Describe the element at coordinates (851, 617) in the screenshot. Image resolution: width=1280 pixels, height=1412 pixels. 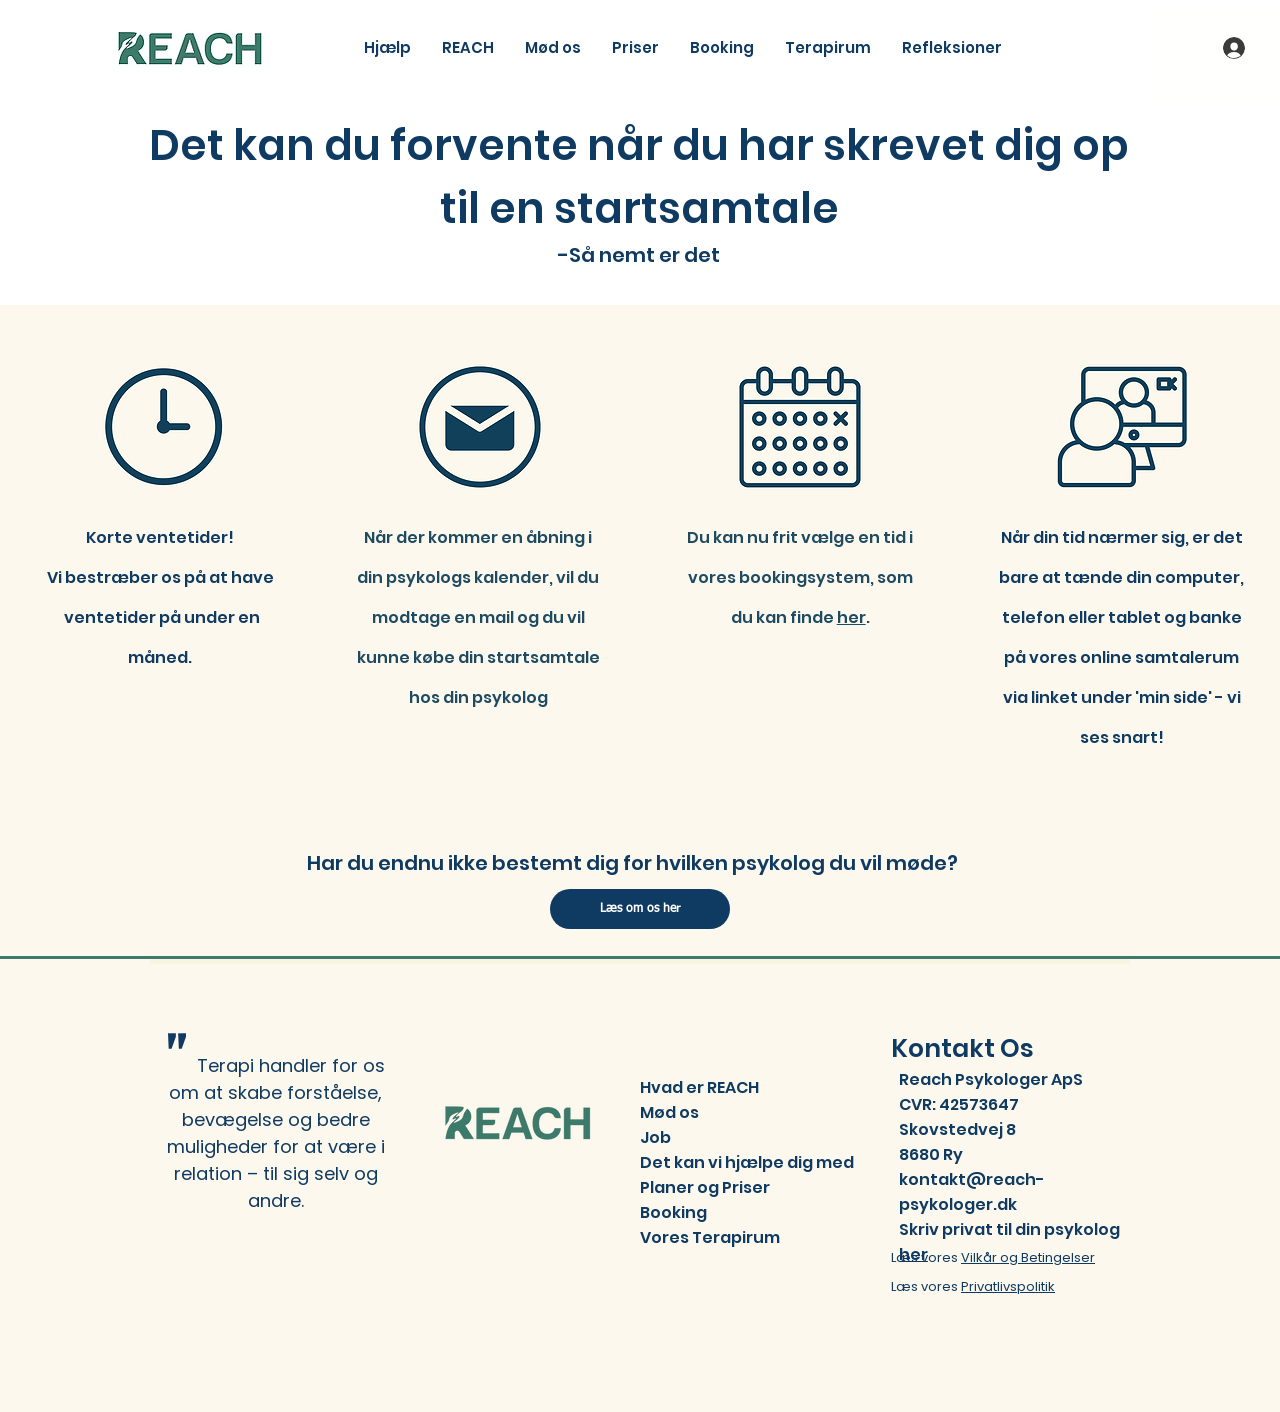
I see `her` at that location.